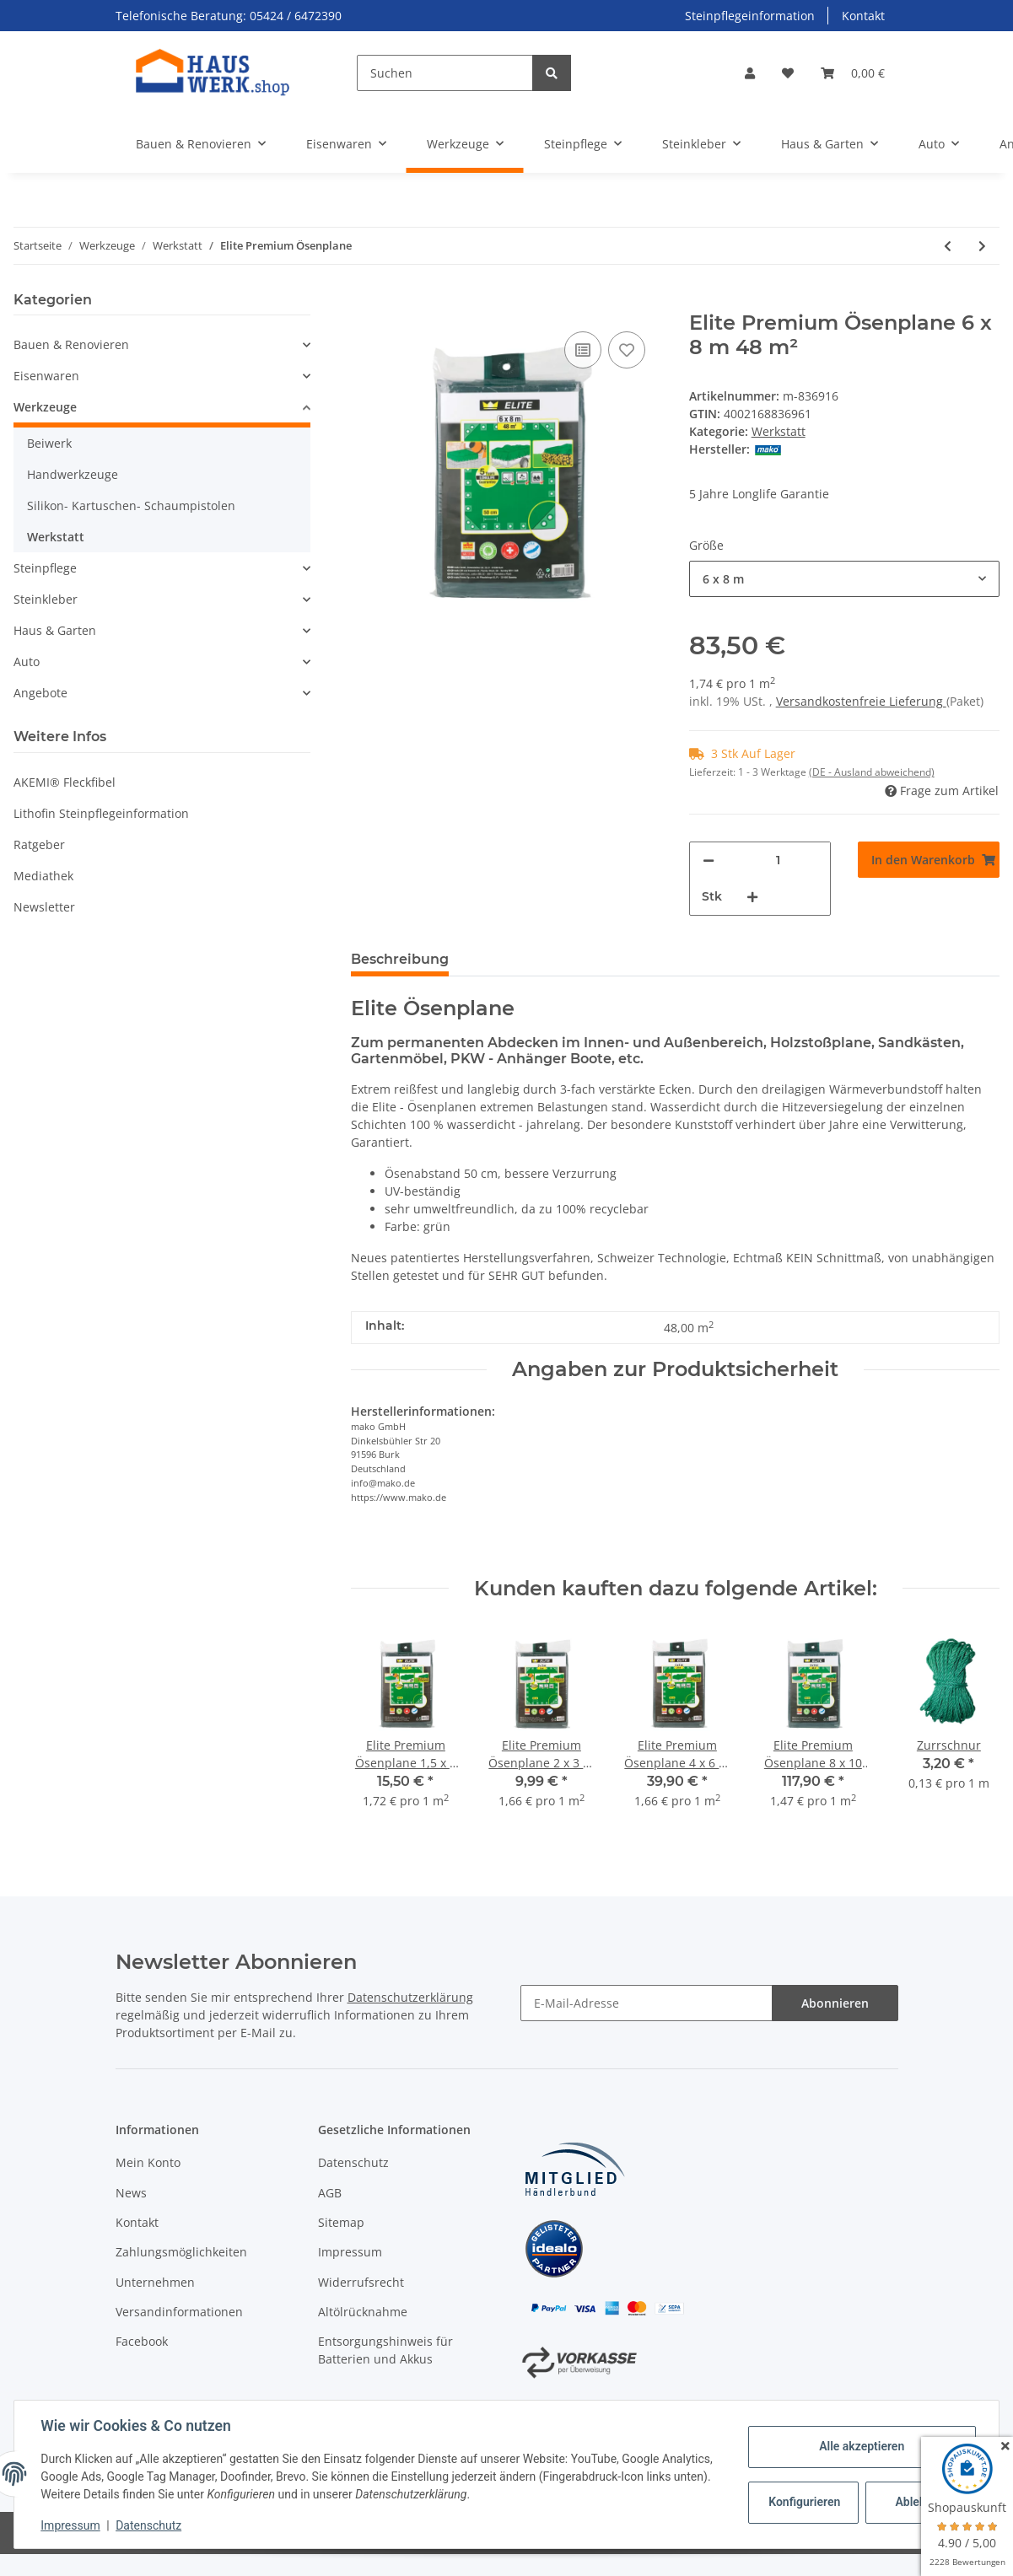 Image resolution: width=1013 pixels, height=2576 pixels. I want to click on Mein Konto, so click(148, 2162).